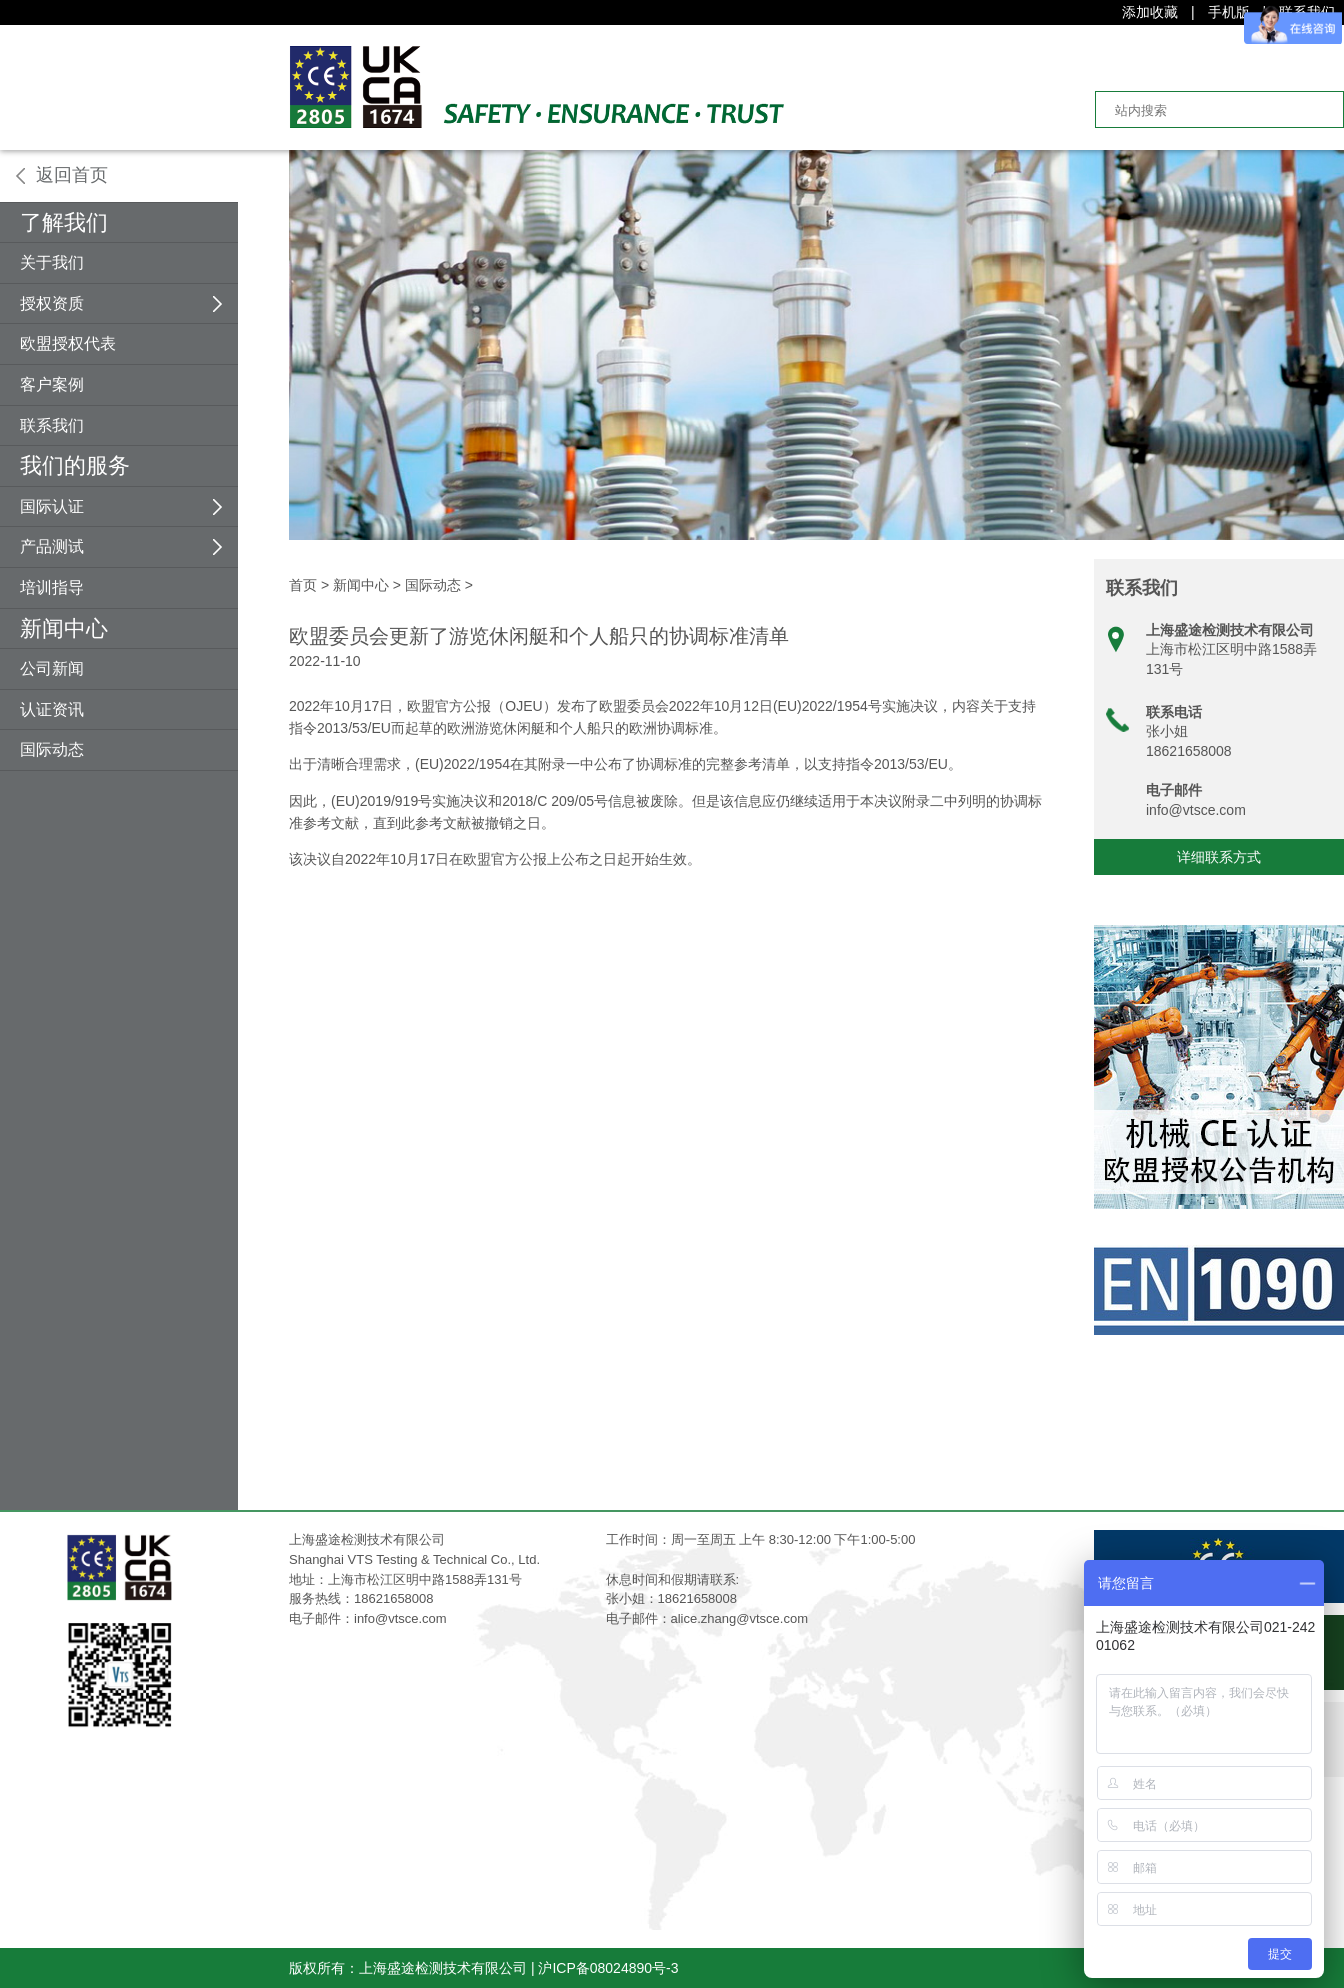 Image resolution: width=1344 pixels, height=1988 pixels. What do you see at coordinates (303, 585) in the screenshot?
I see `首页` at bounding box center [303, 585].